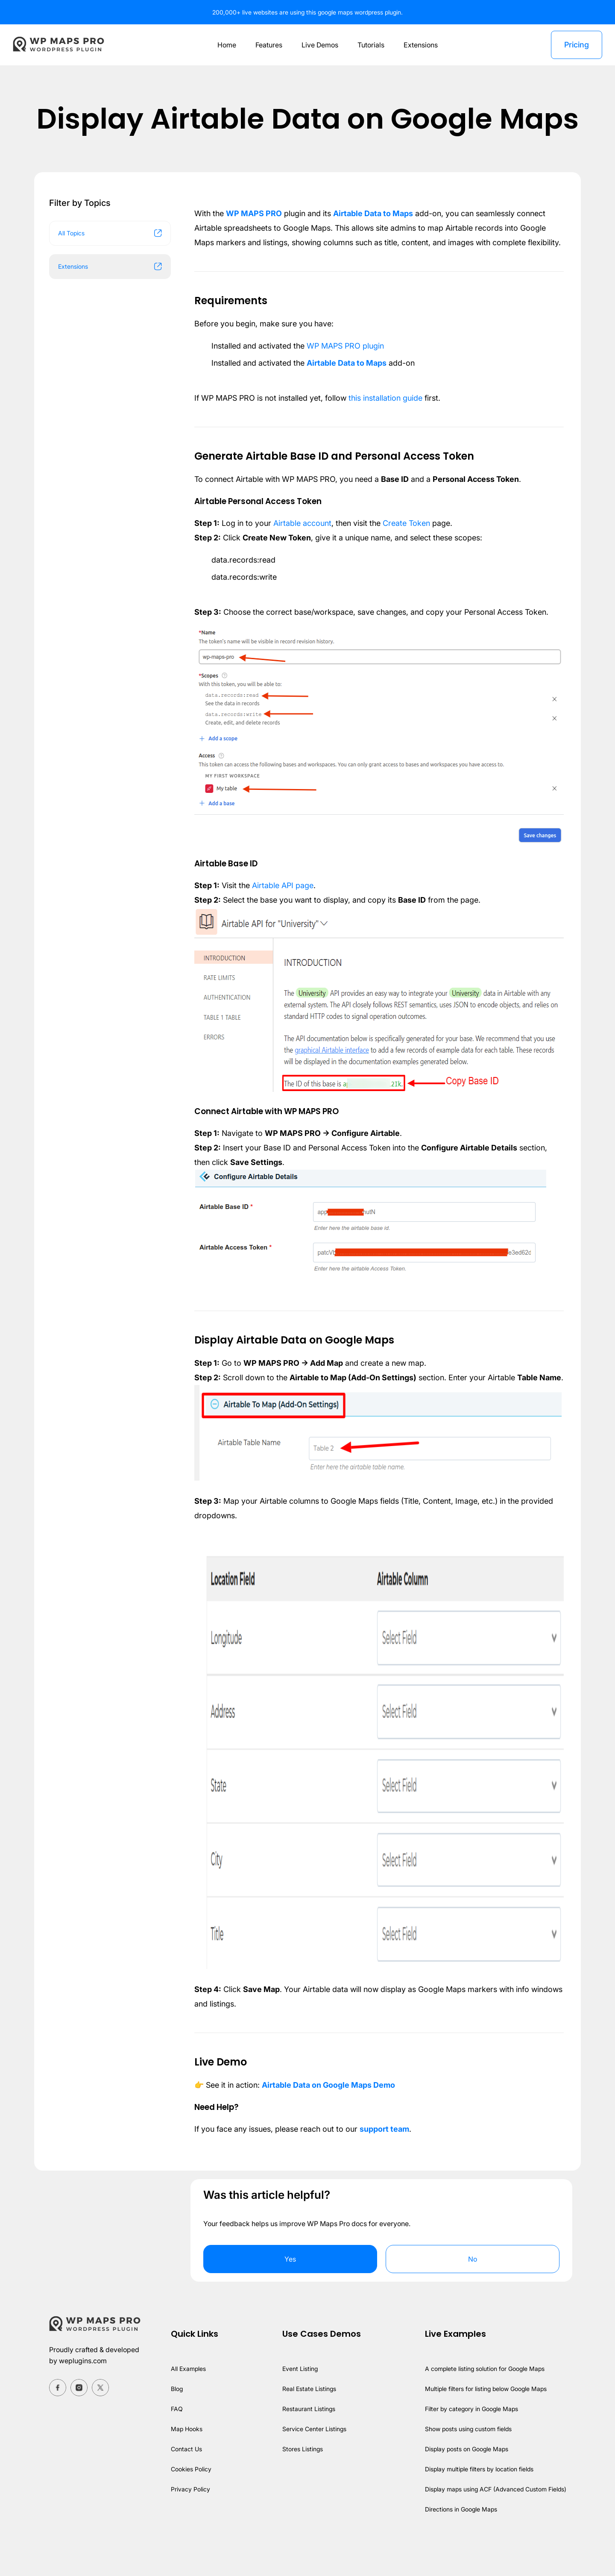 The image size is (615, 2576). I want to click on Display maps using ACF (Advanced Custom Fields), so click(494, 2518).